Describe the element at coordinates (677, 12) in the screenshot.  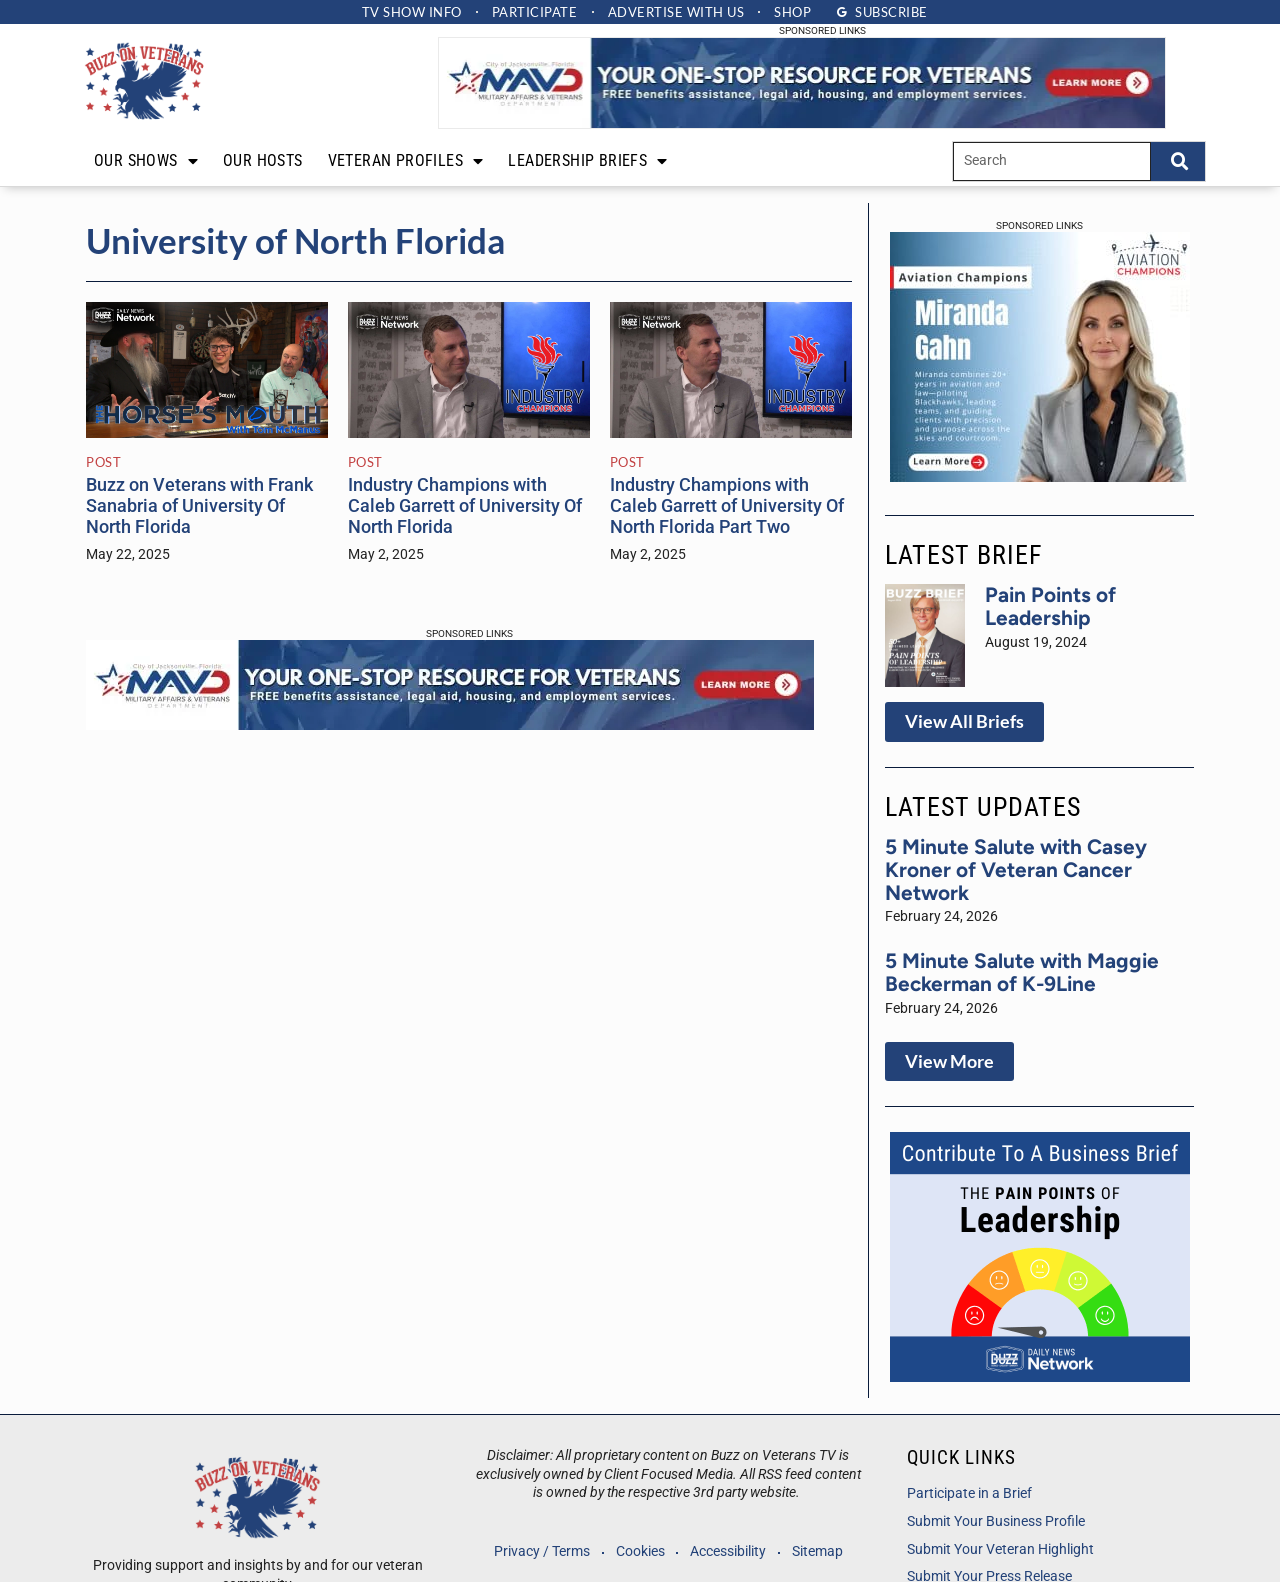
I see `Advertise` at that location.